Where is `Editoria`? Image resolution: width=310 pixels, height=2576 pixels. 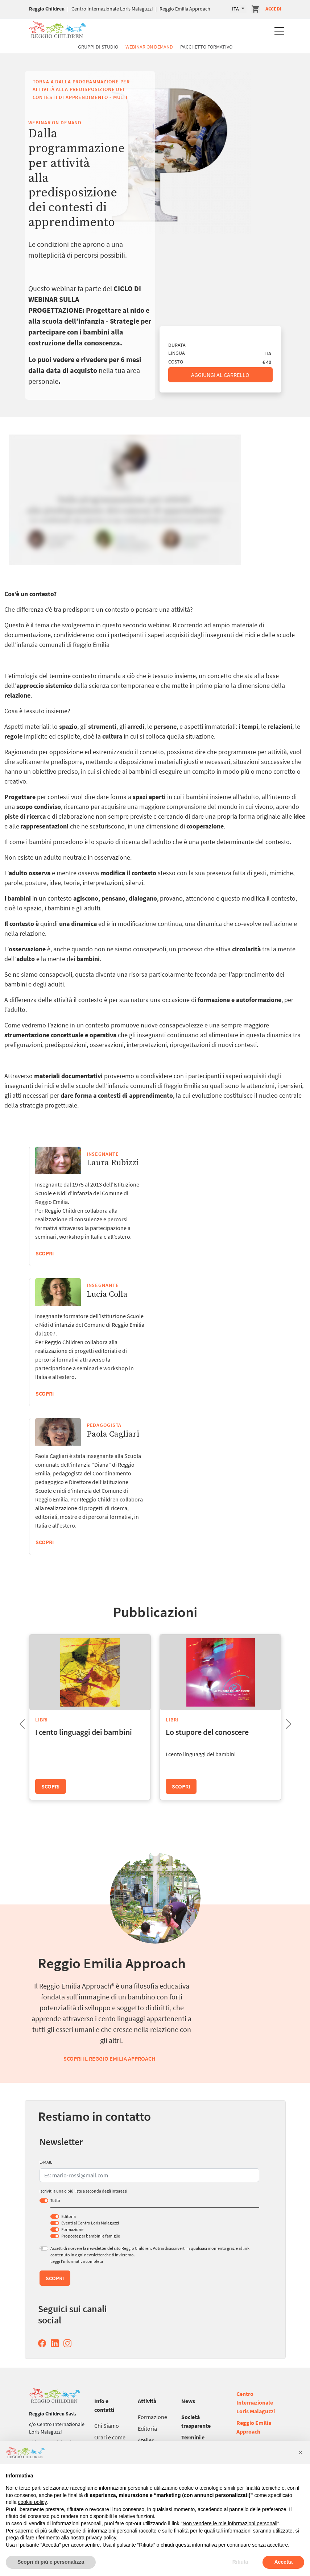 Editoria is located at coordinates (68, 2216).